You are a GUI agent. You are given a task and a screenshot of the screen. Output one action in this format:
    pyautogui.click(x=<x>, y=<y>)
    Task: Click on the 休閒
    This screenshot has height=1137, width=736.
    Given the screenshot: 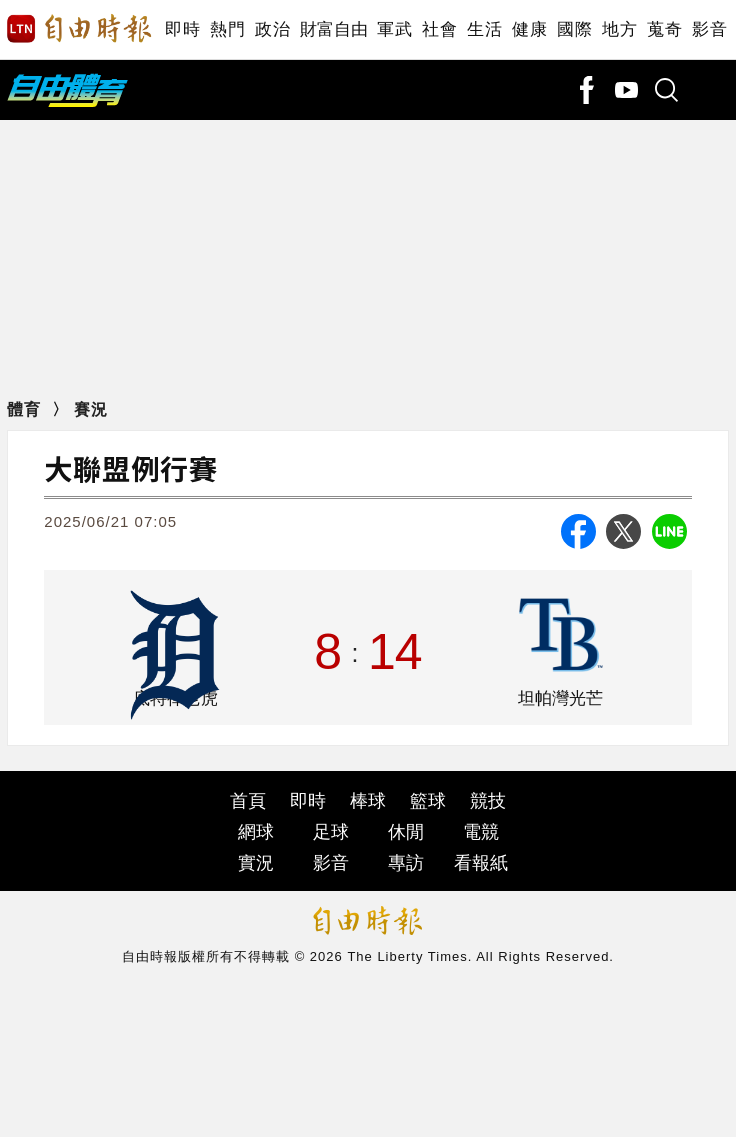 What is the action you would take?
    pyautogui.click(x=406, y=832)
    